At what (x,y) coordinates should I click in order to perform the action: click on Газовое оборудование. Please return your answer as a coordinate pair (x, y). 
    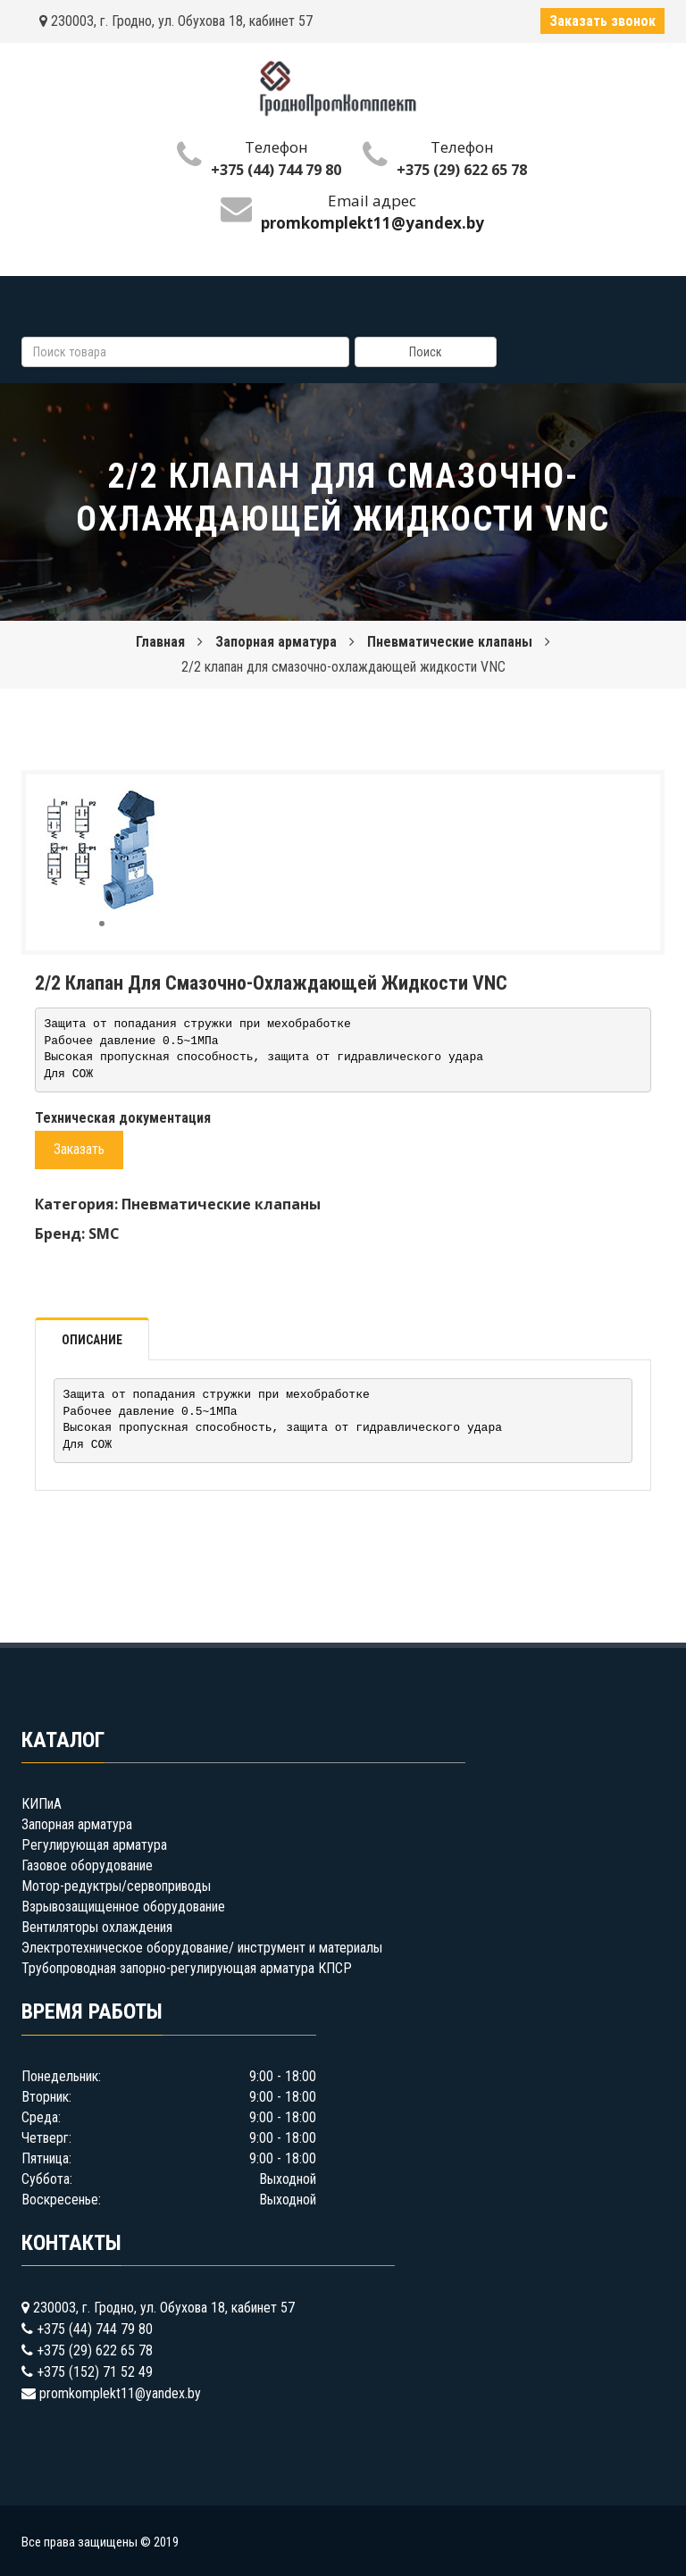
    Looking at the image, I should click on (87, 1865).